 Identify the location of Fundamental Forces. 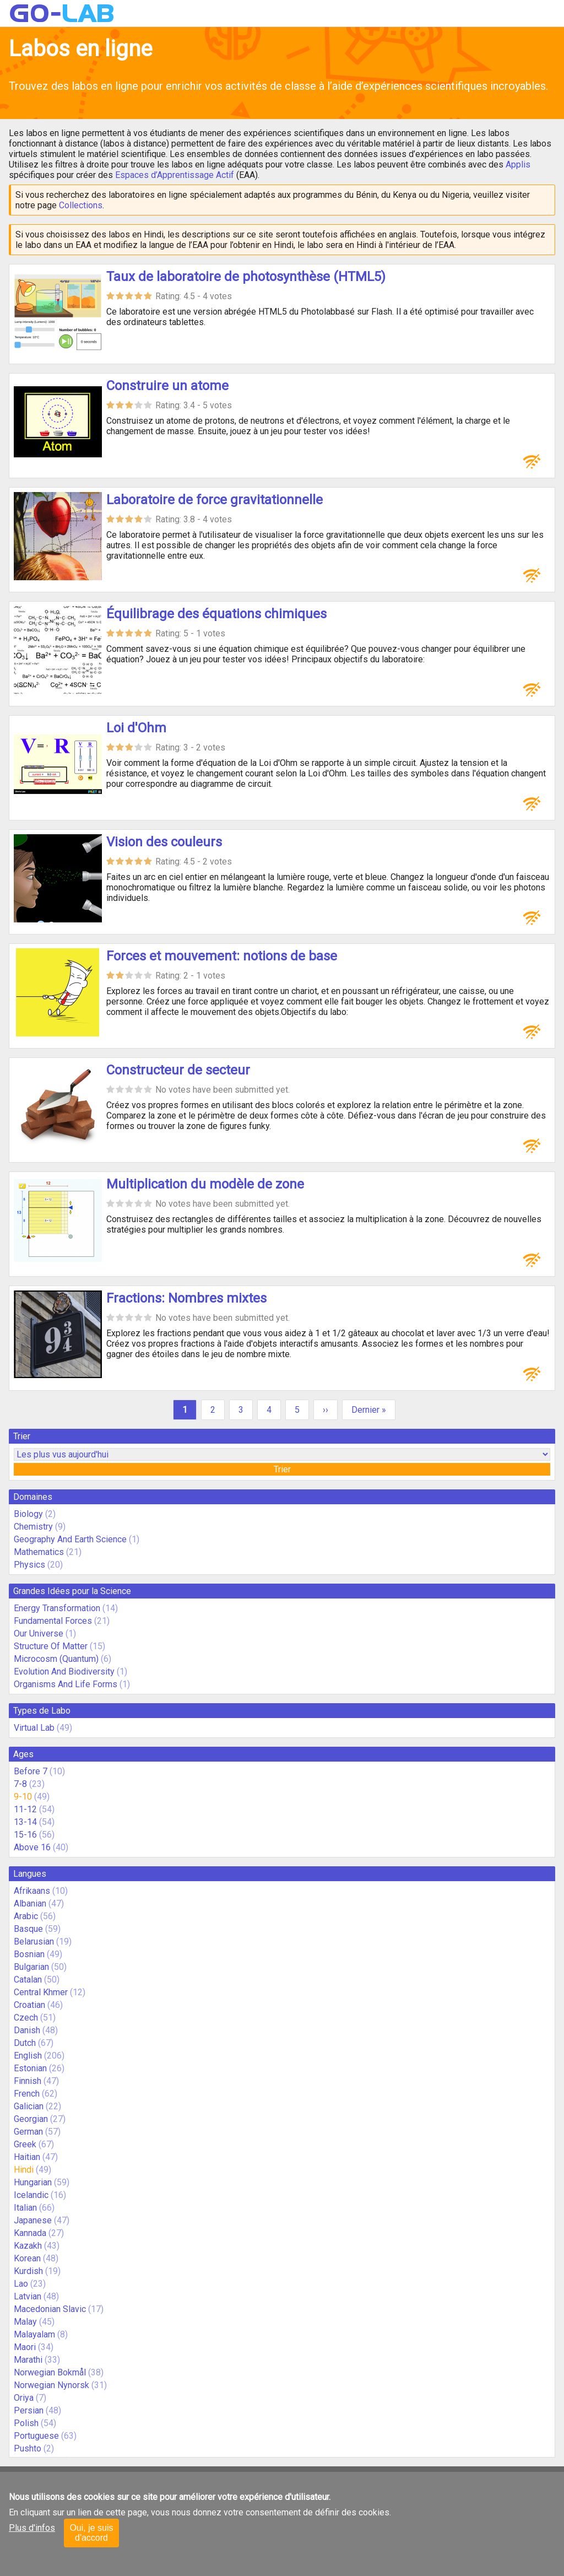
(53, 1621).